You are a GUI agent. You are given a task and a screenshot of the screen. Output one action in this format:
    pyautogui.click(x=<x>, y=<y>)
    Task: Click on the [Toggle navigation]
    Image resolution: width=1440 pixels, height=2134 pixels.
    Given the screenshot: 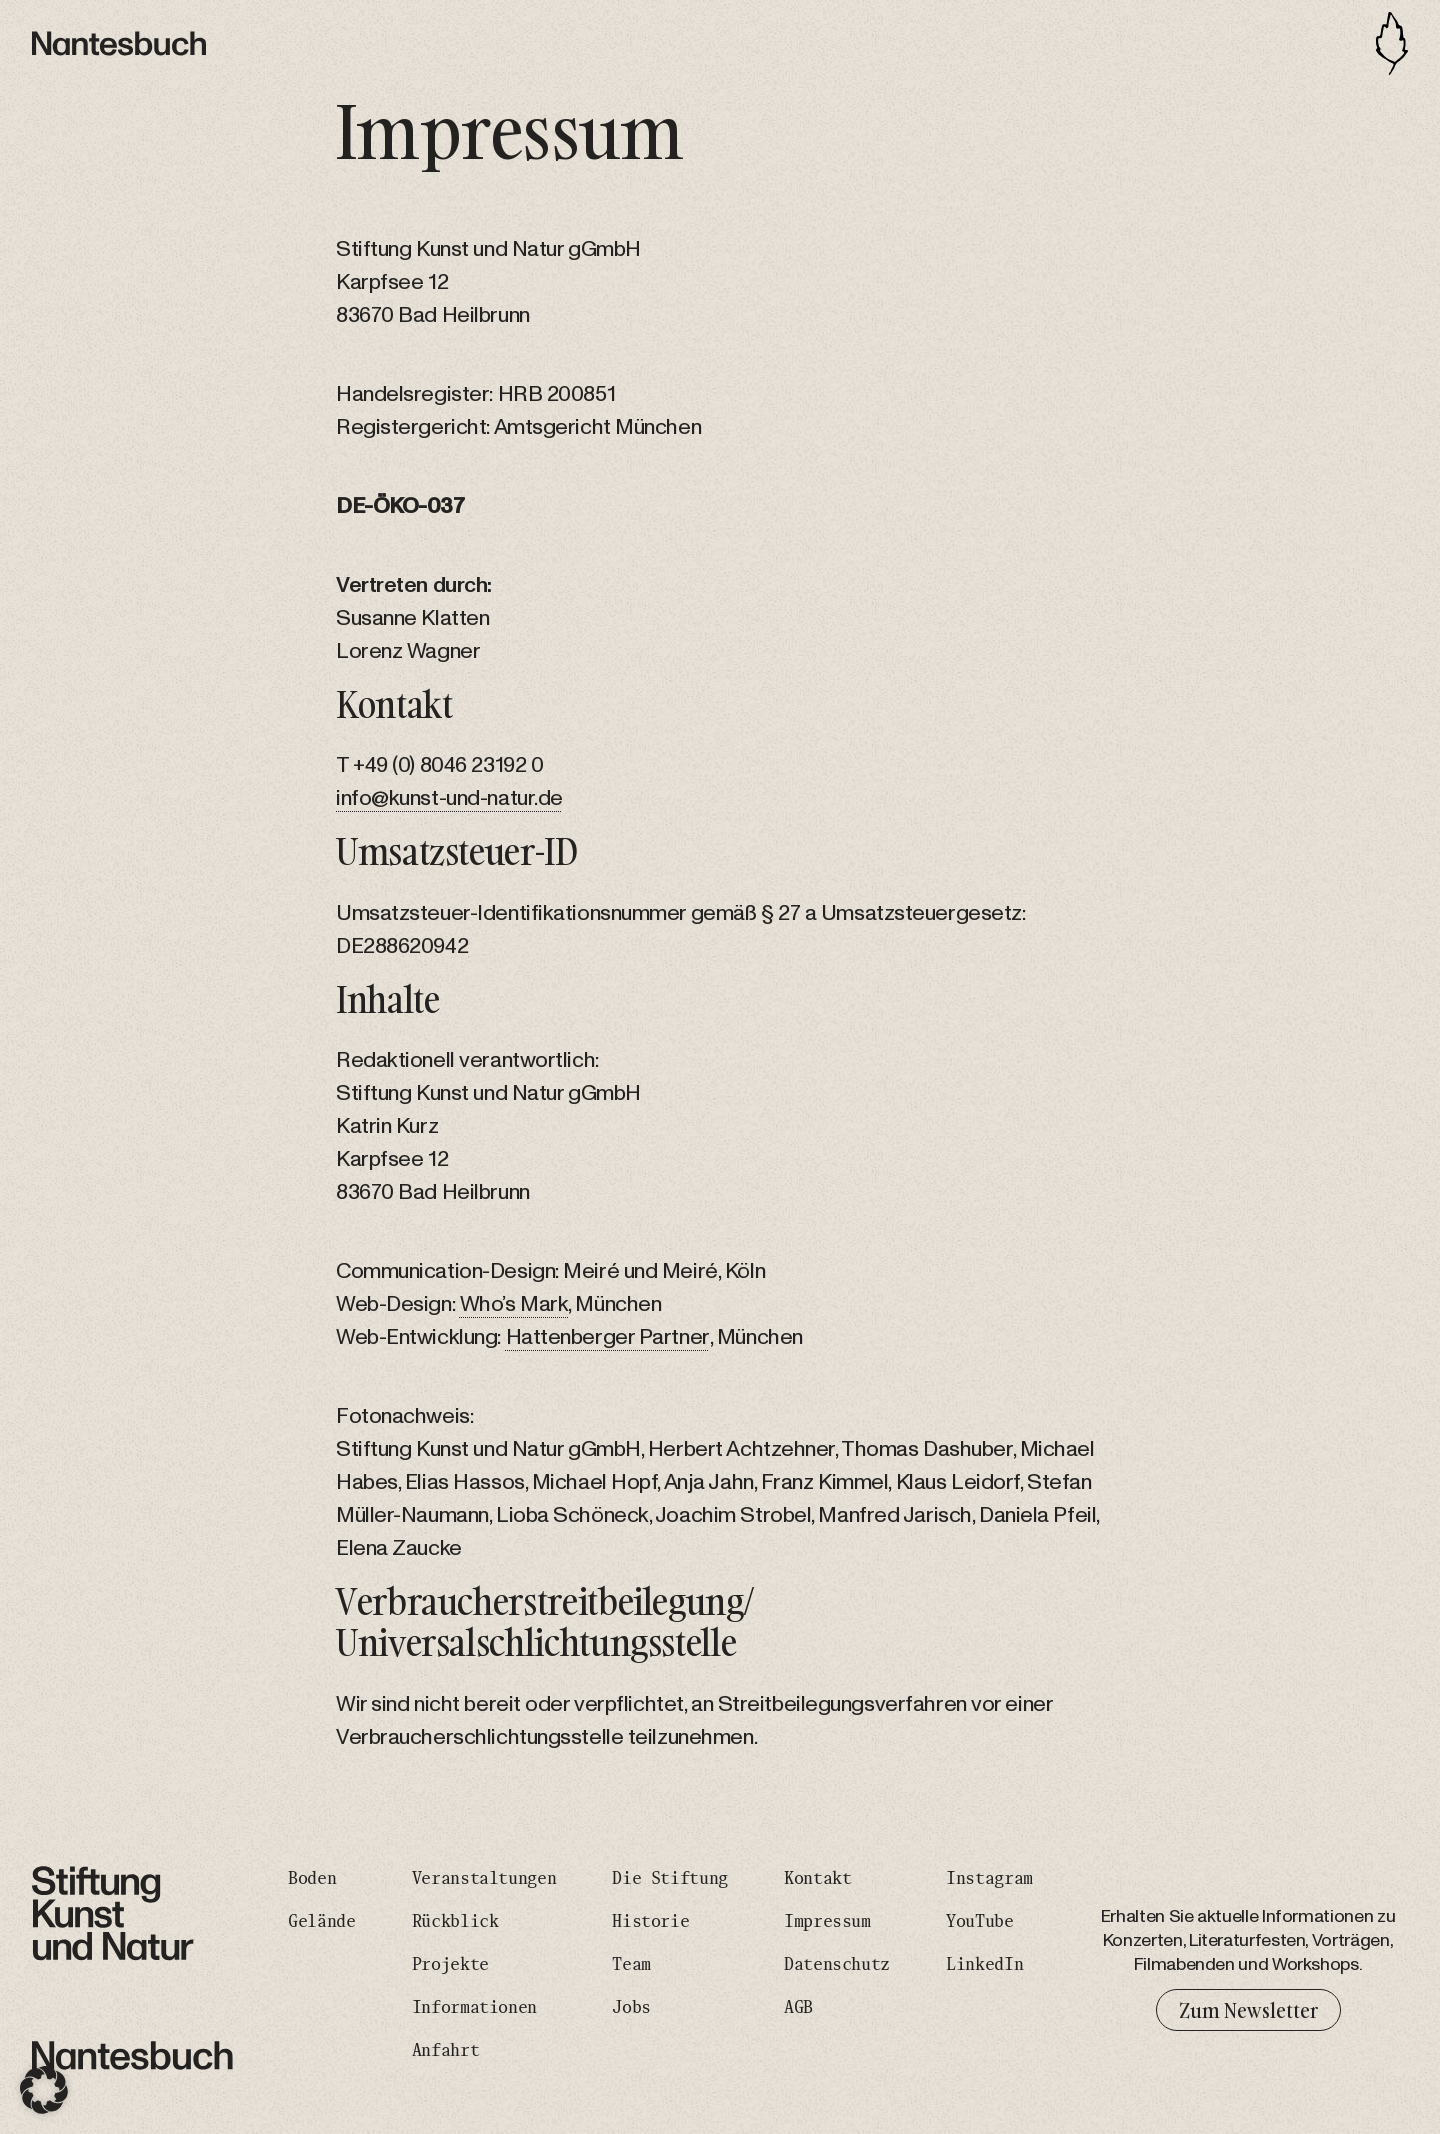 What is the action you would take?
    pyautogui.click(x=1392, y=43)
    